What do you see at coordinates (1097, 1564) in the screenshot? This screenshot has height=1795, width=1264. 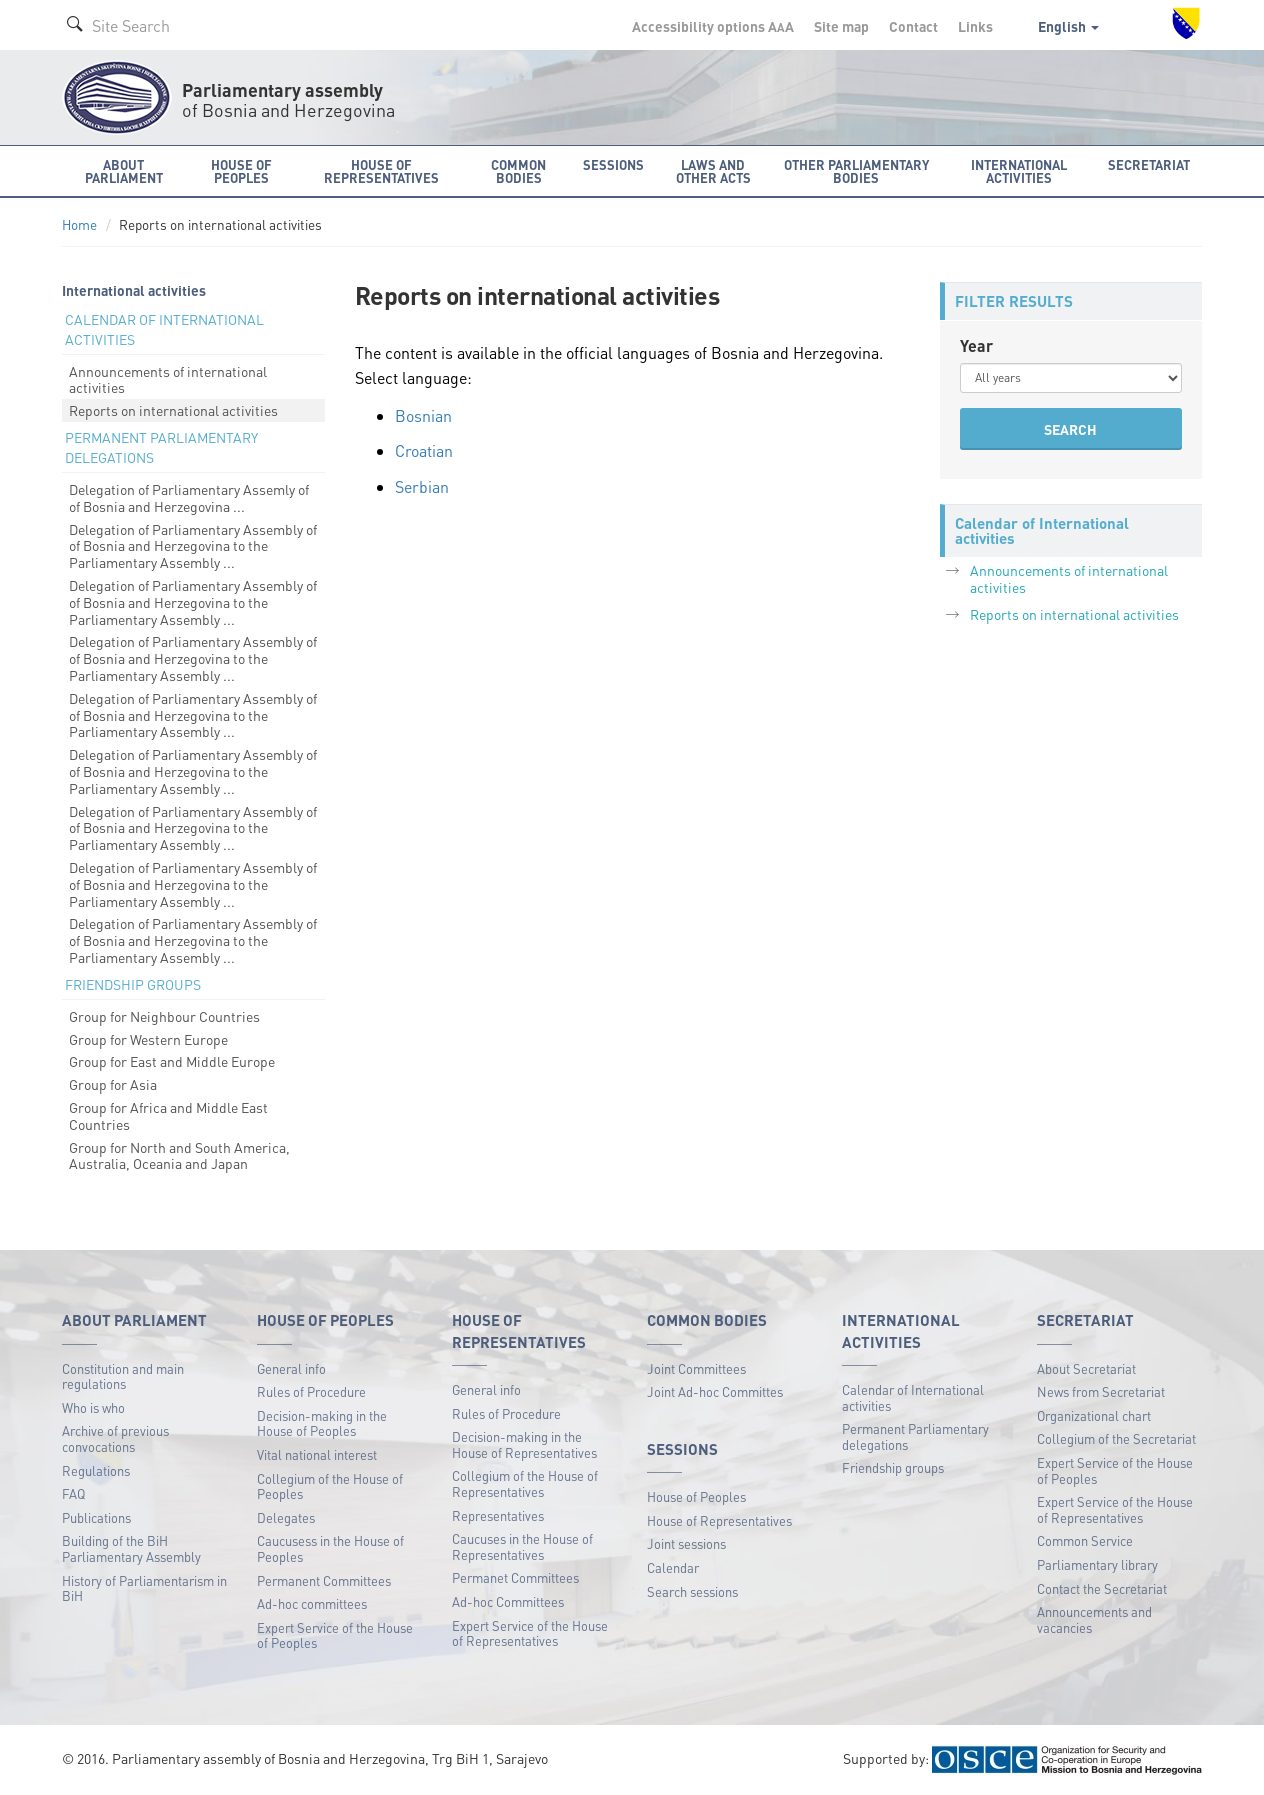 I see `Parliamentary library` at bounding box center [1097, 1564].